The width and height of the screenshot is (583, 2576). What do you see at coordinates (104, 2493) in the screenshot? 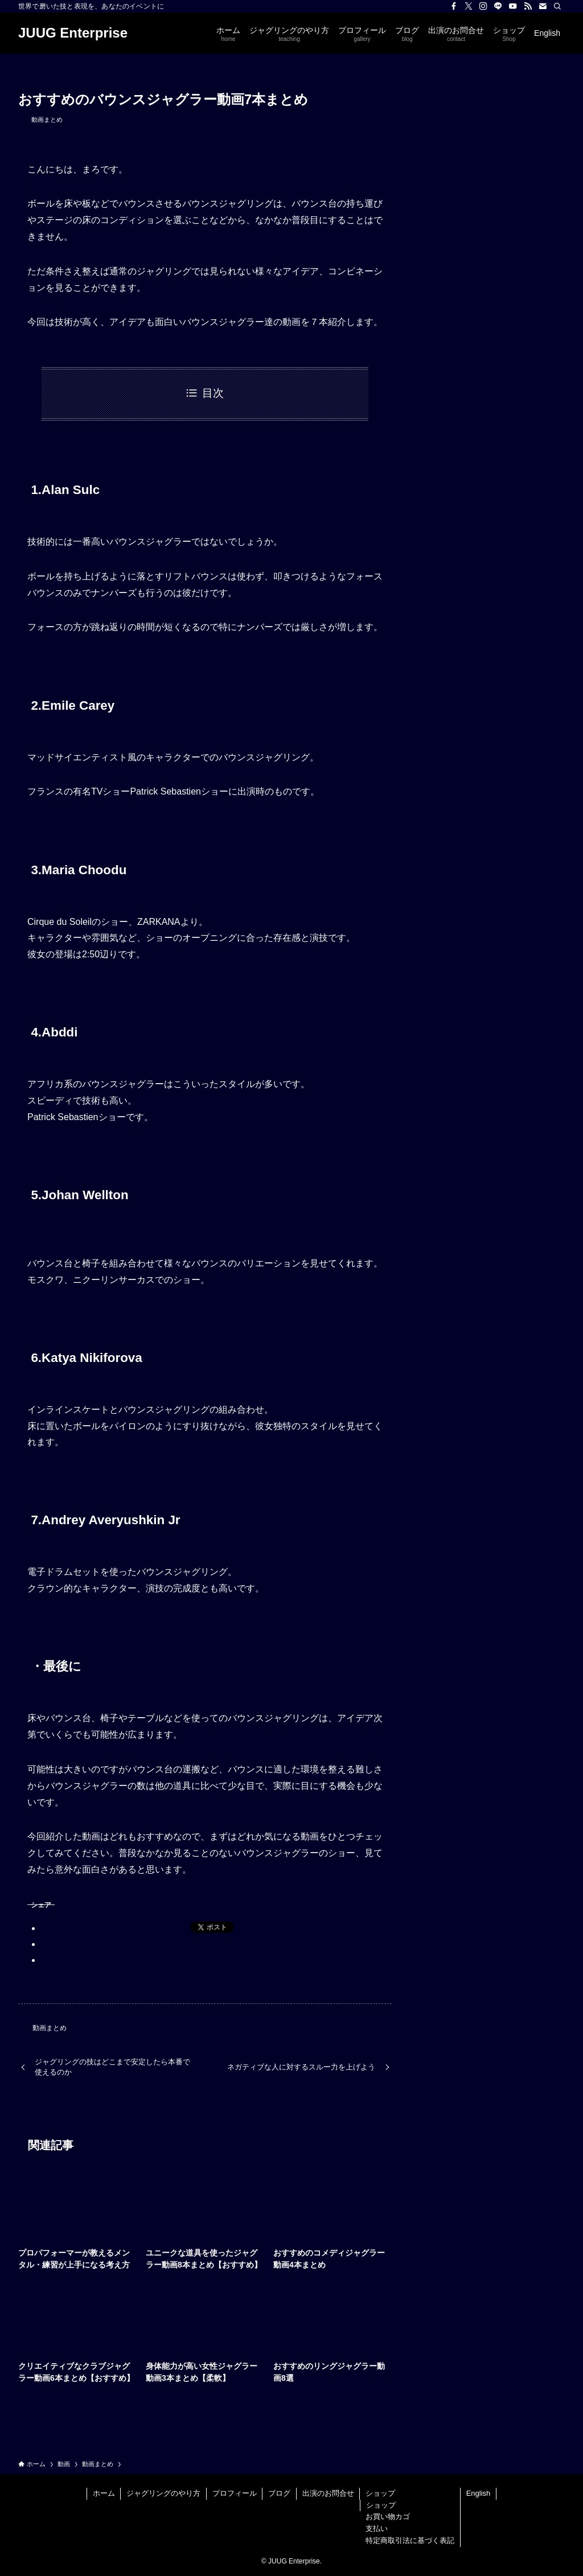
I see `ホーム` at bounding box center [104, 2493].